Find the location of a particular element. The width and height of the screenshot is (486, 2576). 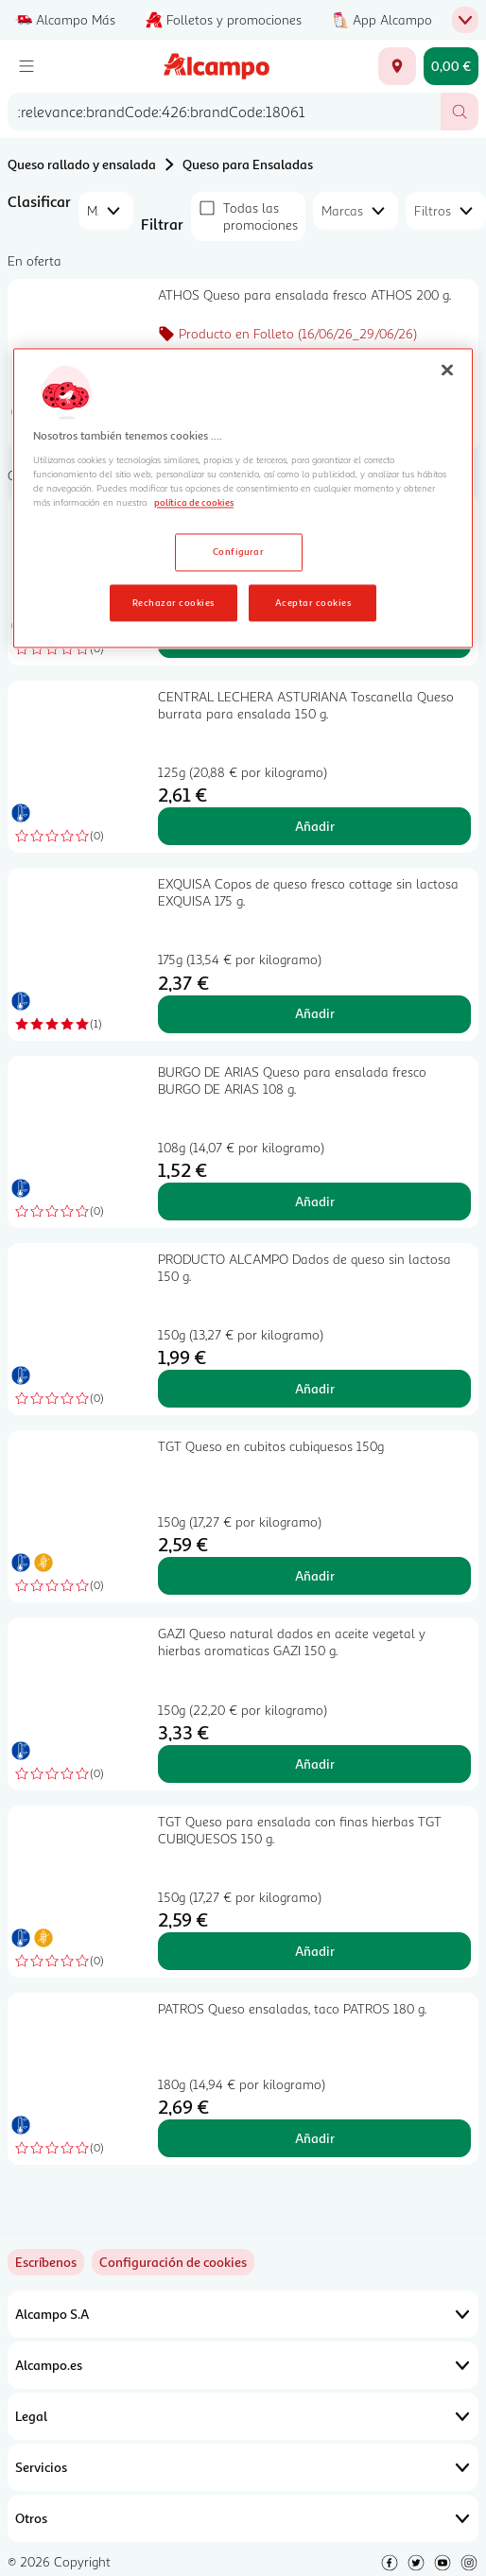

Añadir [Añadir PATROS Queso ensaladas, taco PATROS 180 g. al carrito] is located at coordinates (315, 2138).